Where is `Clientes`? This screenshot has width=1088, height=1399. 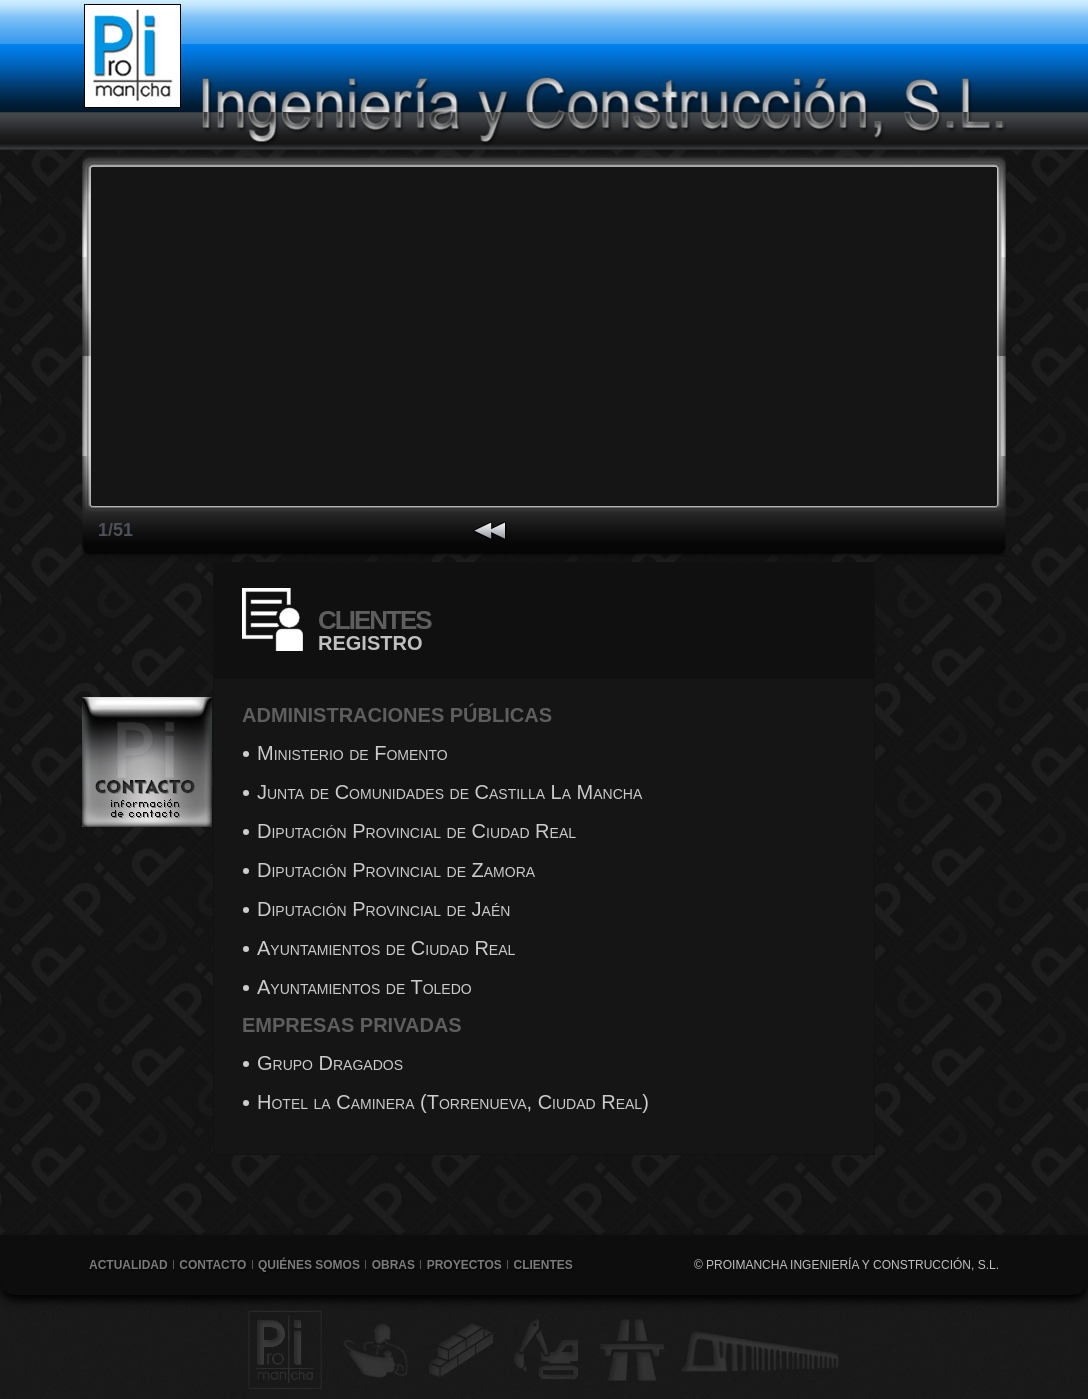 Clientes is located at coordinates (543, 1265).